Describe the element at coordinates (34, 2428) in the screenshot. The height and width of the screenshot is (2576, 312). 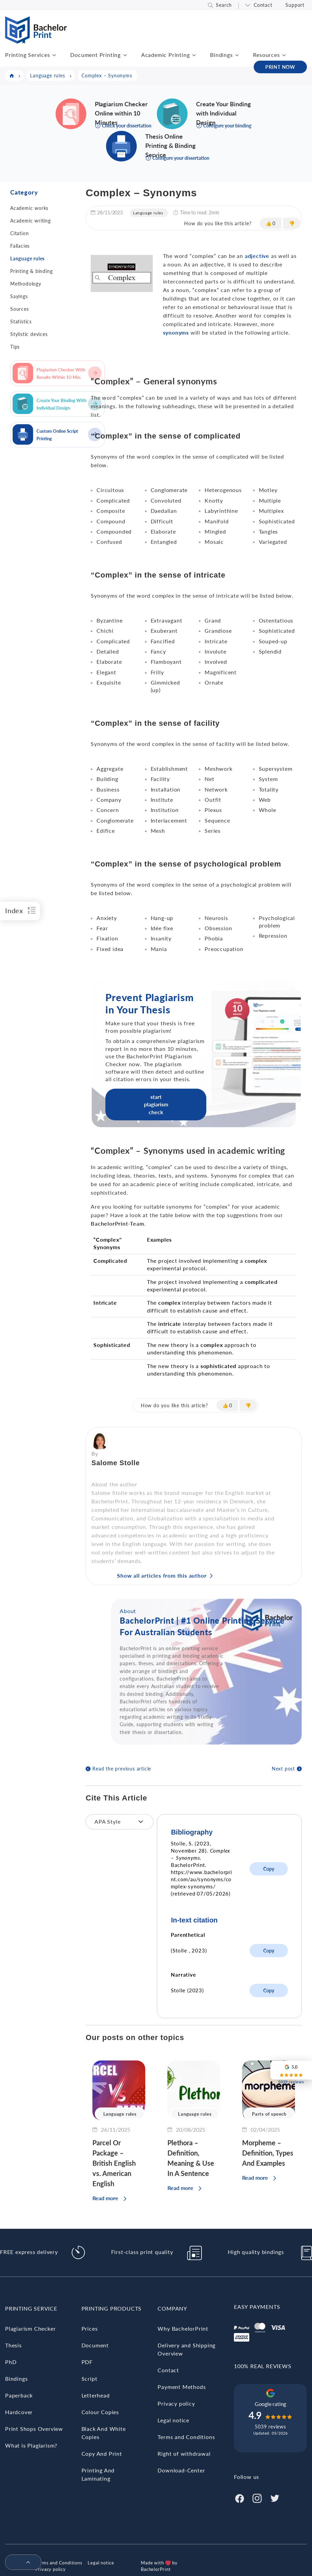
I see `Print Shops Overview` at that location.